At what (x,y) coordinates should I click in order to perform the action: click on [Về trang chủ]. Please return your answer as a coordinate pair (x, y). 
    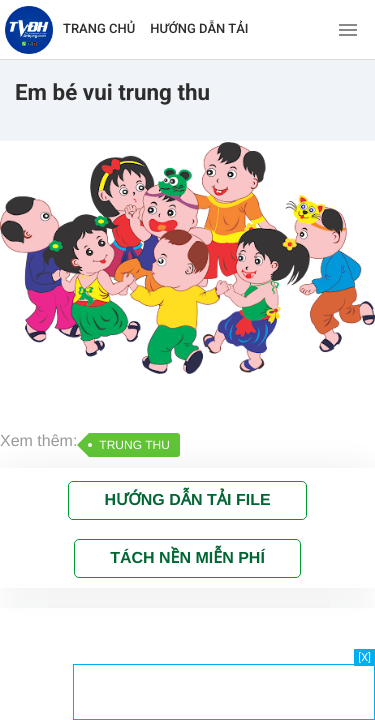
    Looking at the image, I should click on (29, 30).